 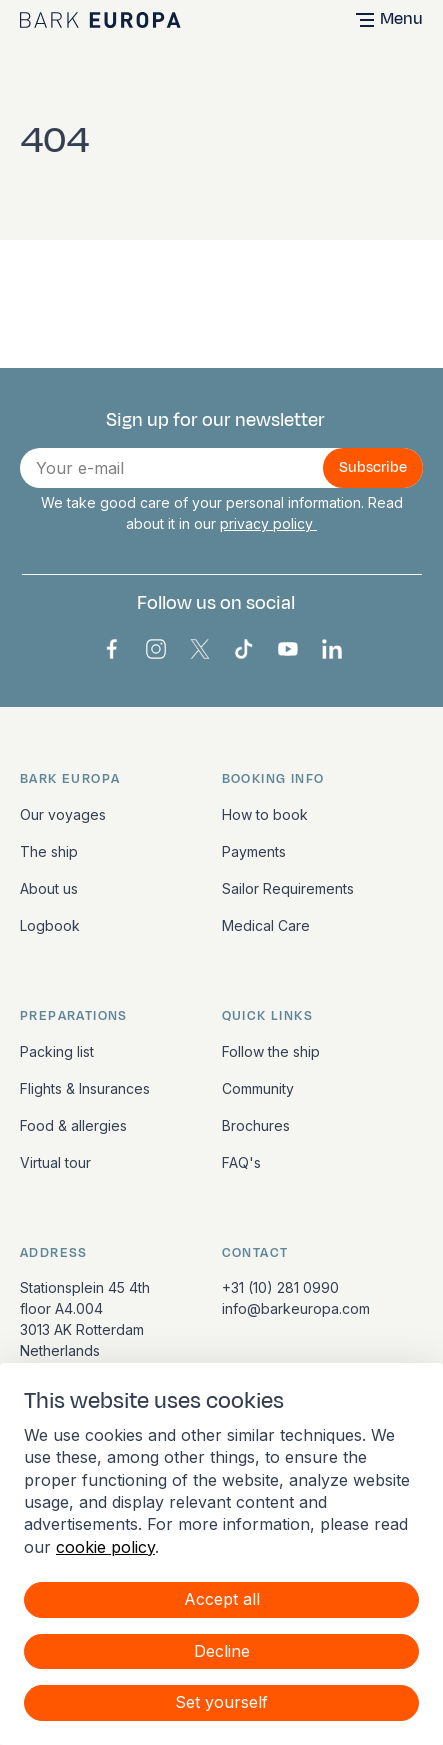 I want to click on Payments, so click(x=254, y=851).